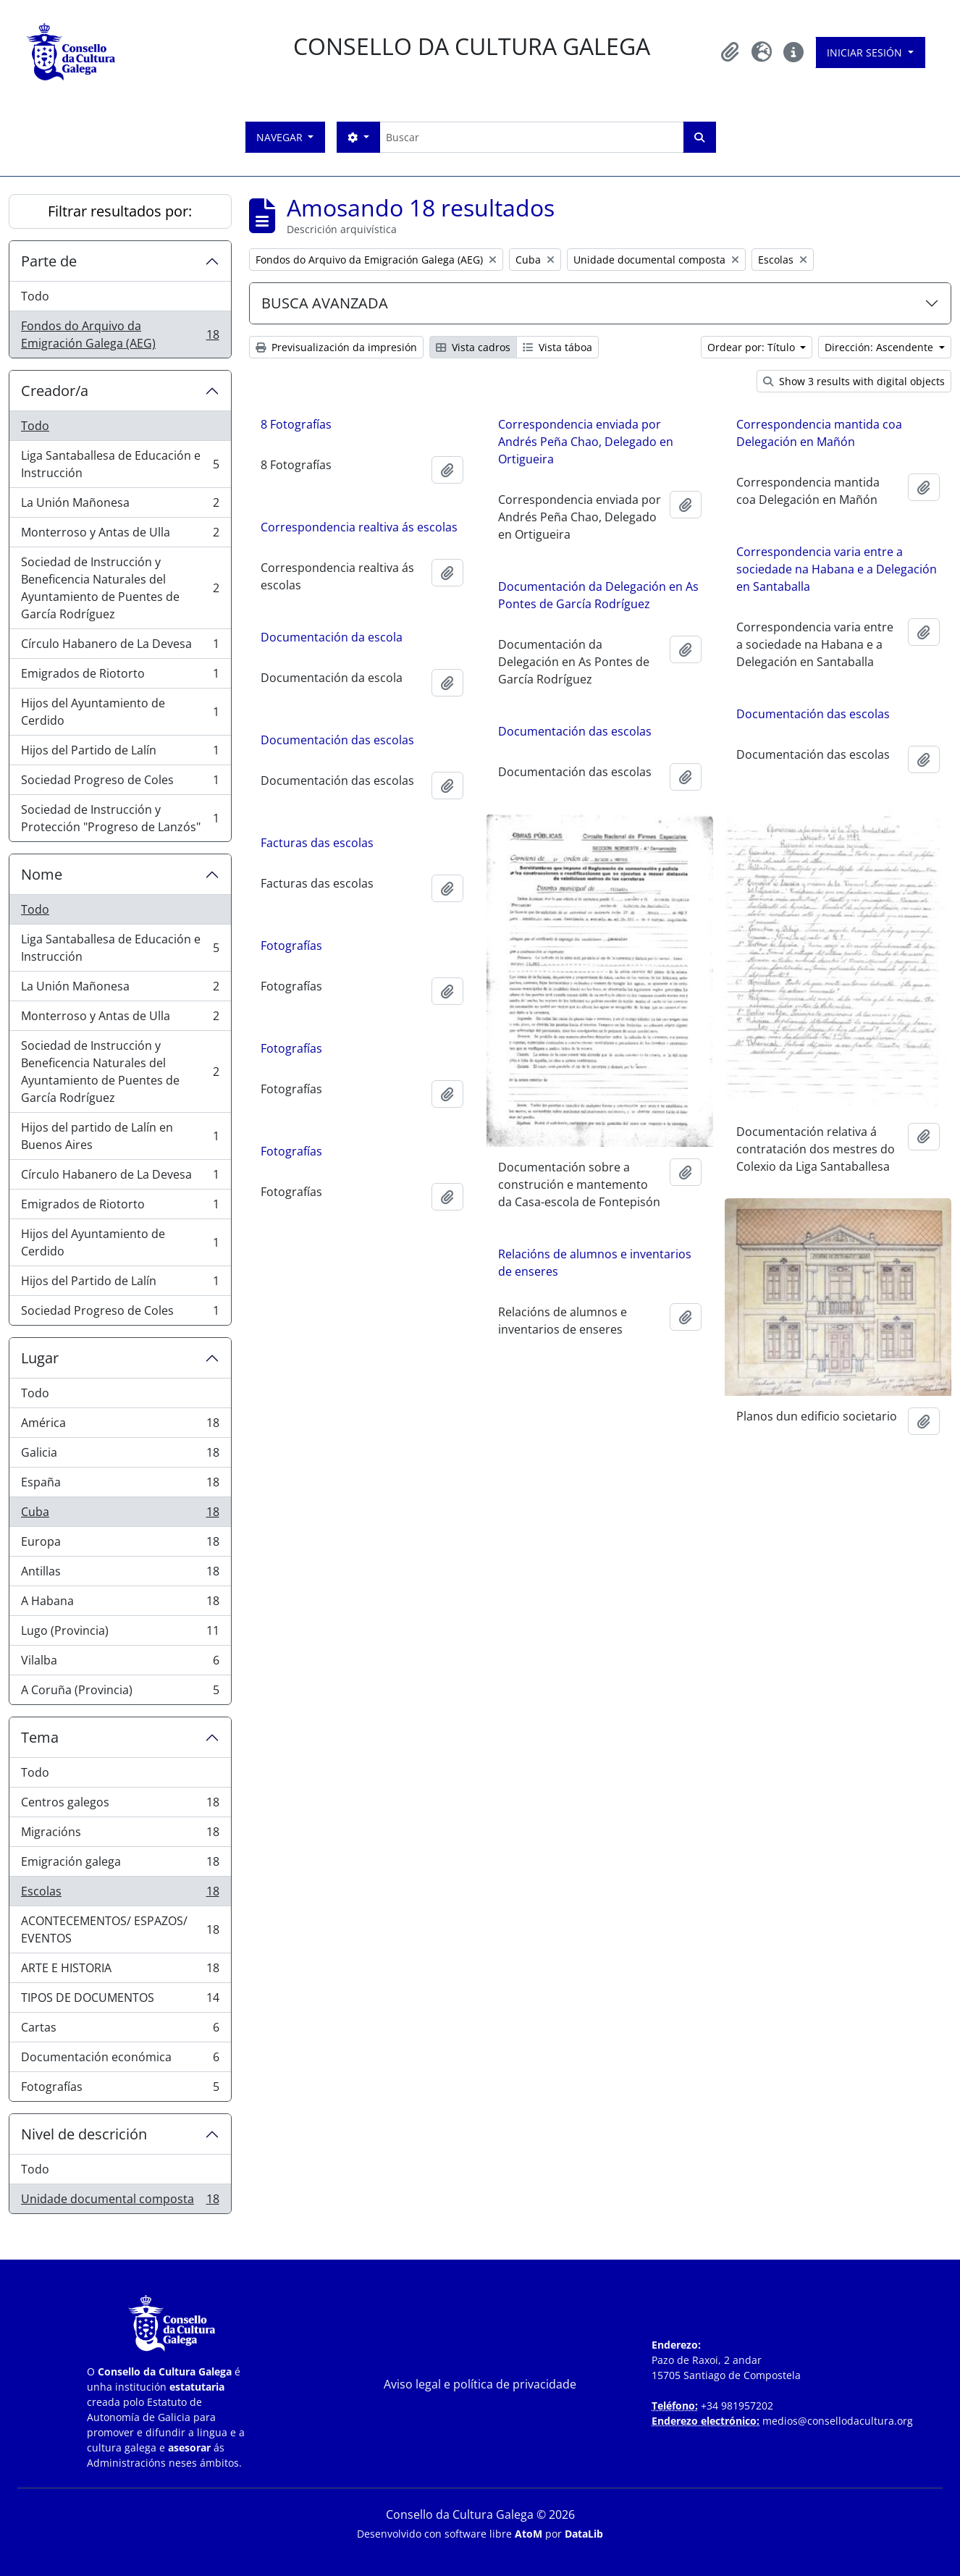 The height and width of the screenshot is (2576, 960). Describe the element at coordinates (119, 711) in the screenshot. I see `Hijos del Ayuntamiento de Cerdido` at that location.